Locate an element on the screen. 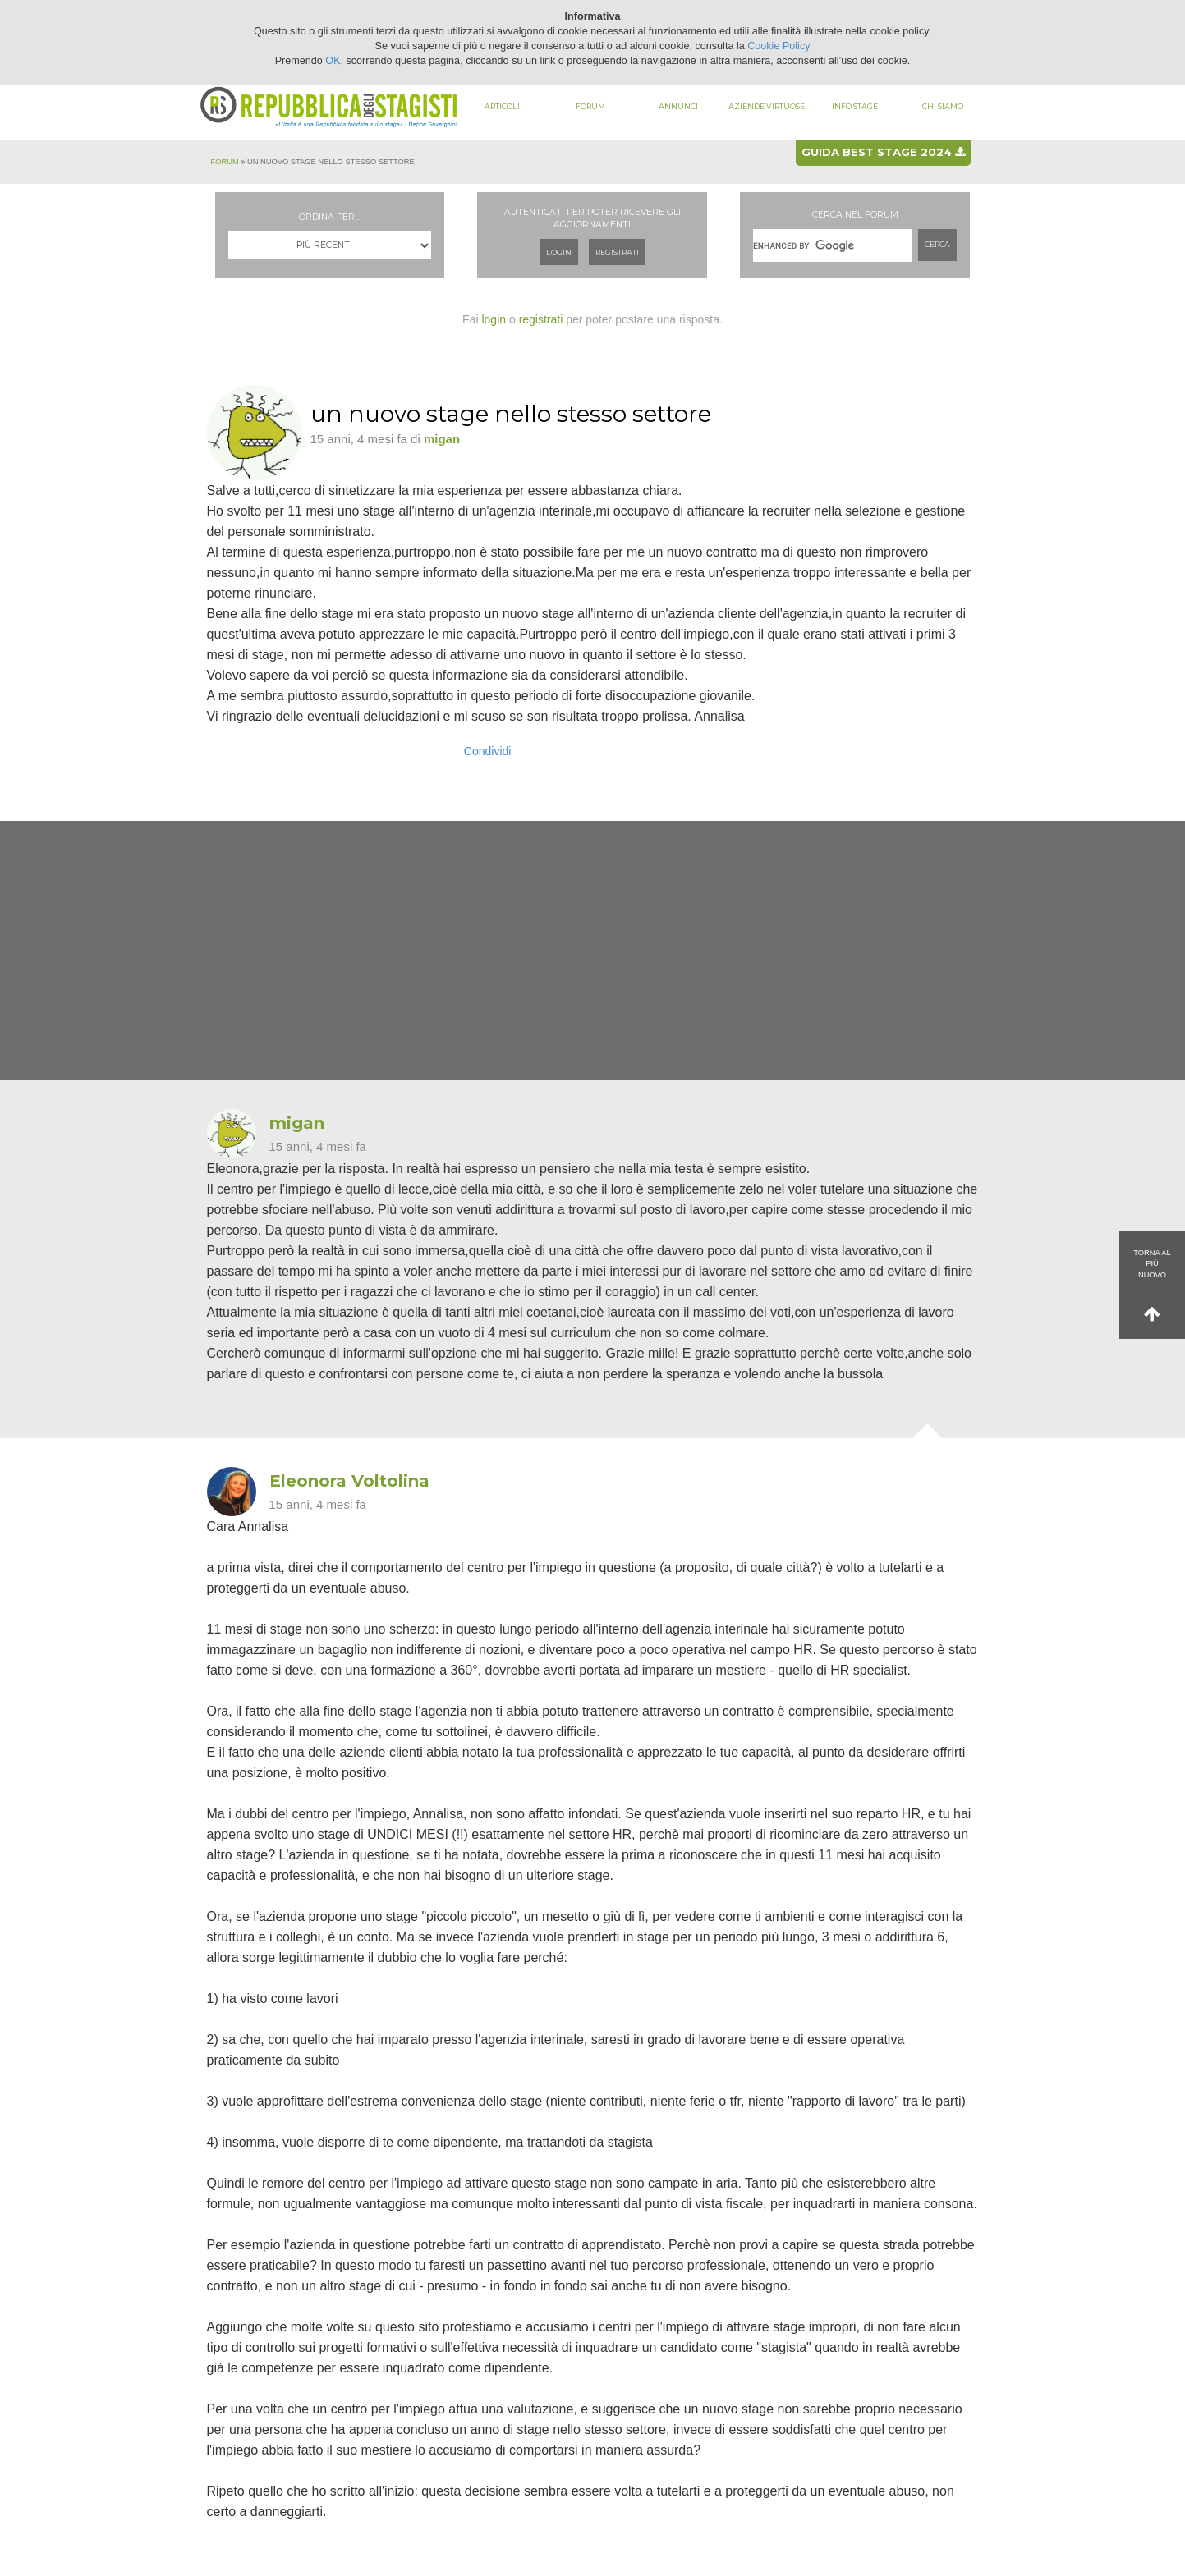  registrati is located at coordinates (541, 319).